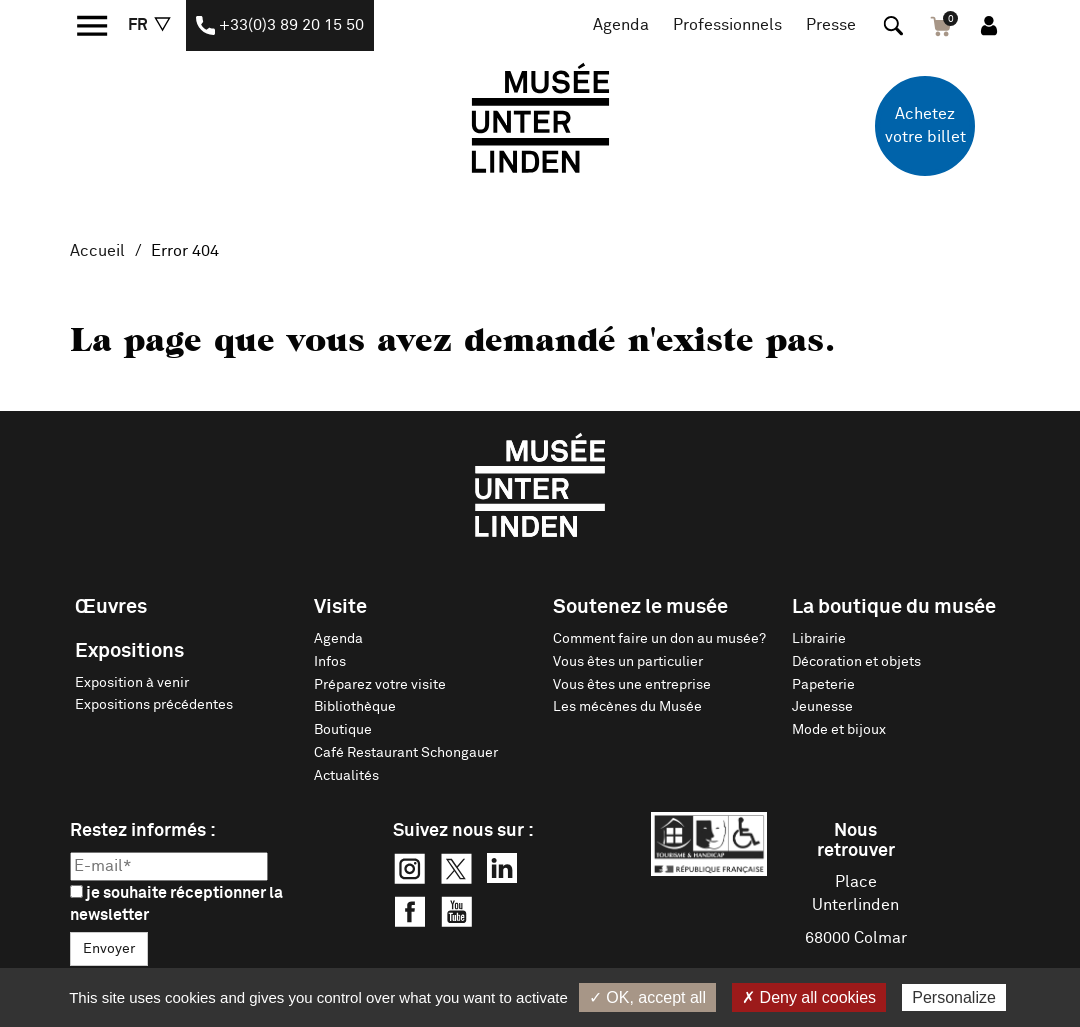  I want to click on Jeunesse, so click(822, 707).